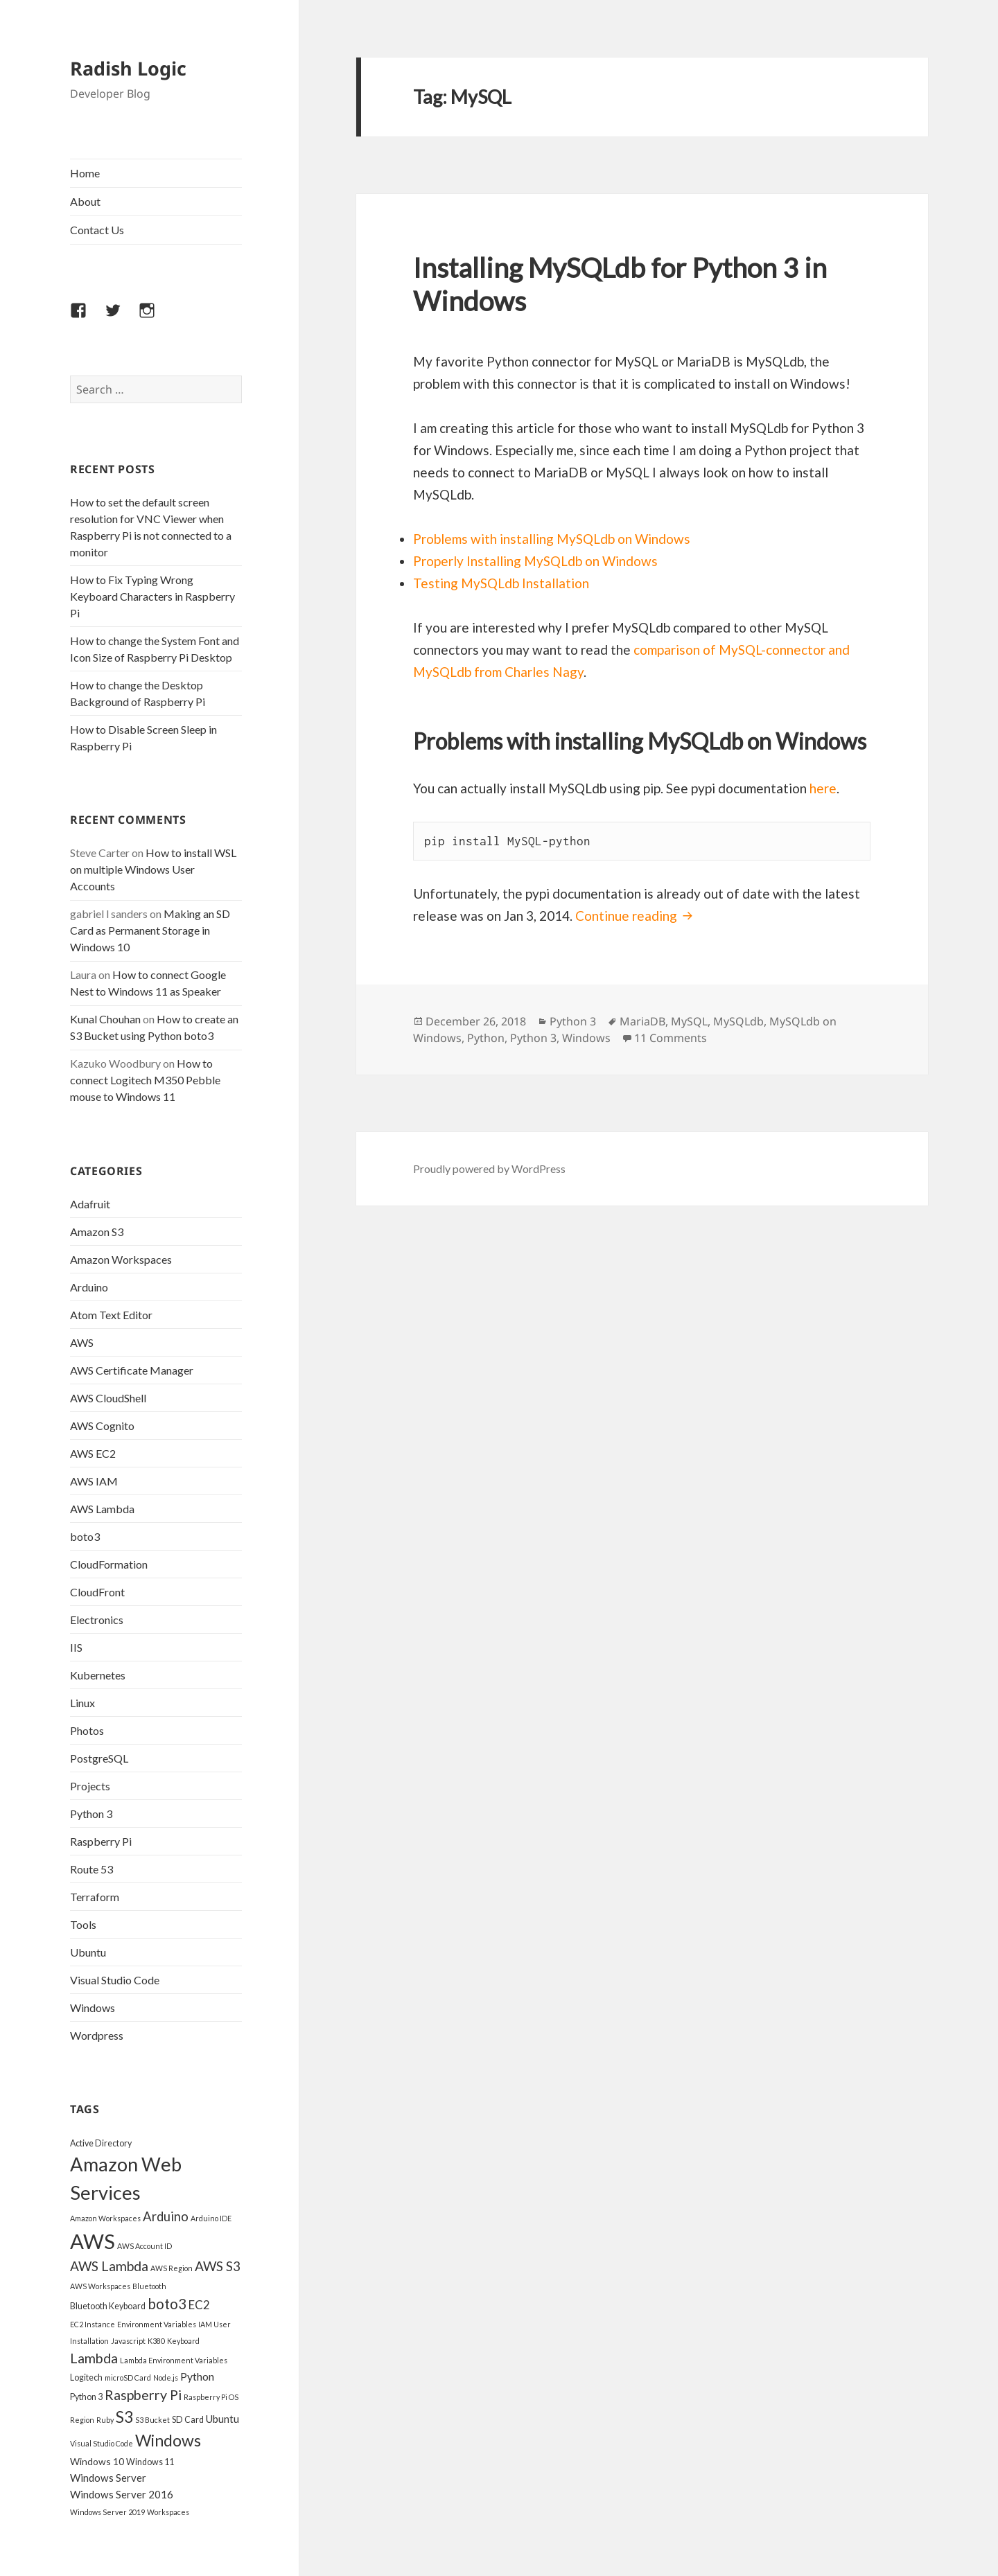 The height and width of the screenshot is (2576, 998). Describe the element at coordinates (83, 1924) in the screenshot. I see `Tools` at that location.